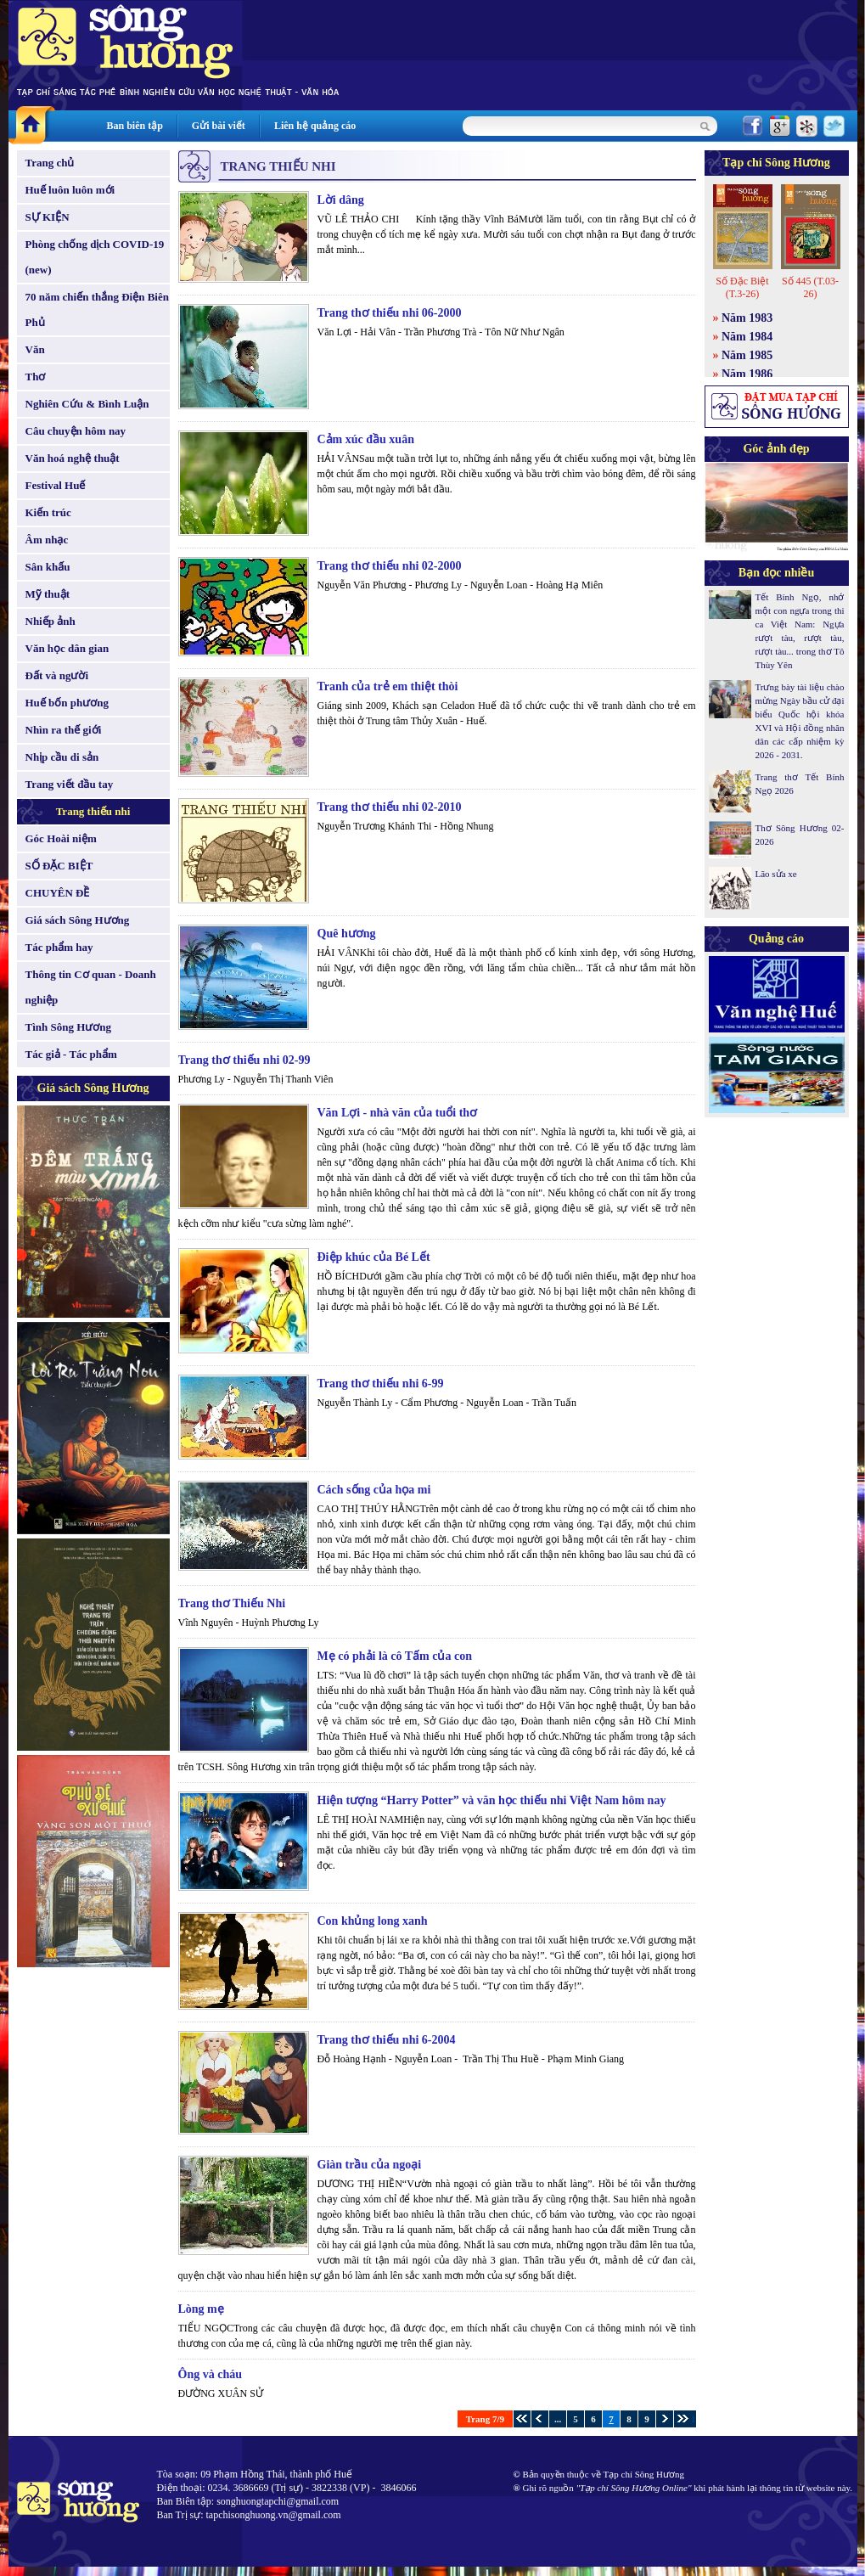 The width and height of the screenshot is (865, 2576). Describe the element at coordinates (380, 1383) in the screenshot. I see `Trang thơ thiếu nhi 6-99` at that location.